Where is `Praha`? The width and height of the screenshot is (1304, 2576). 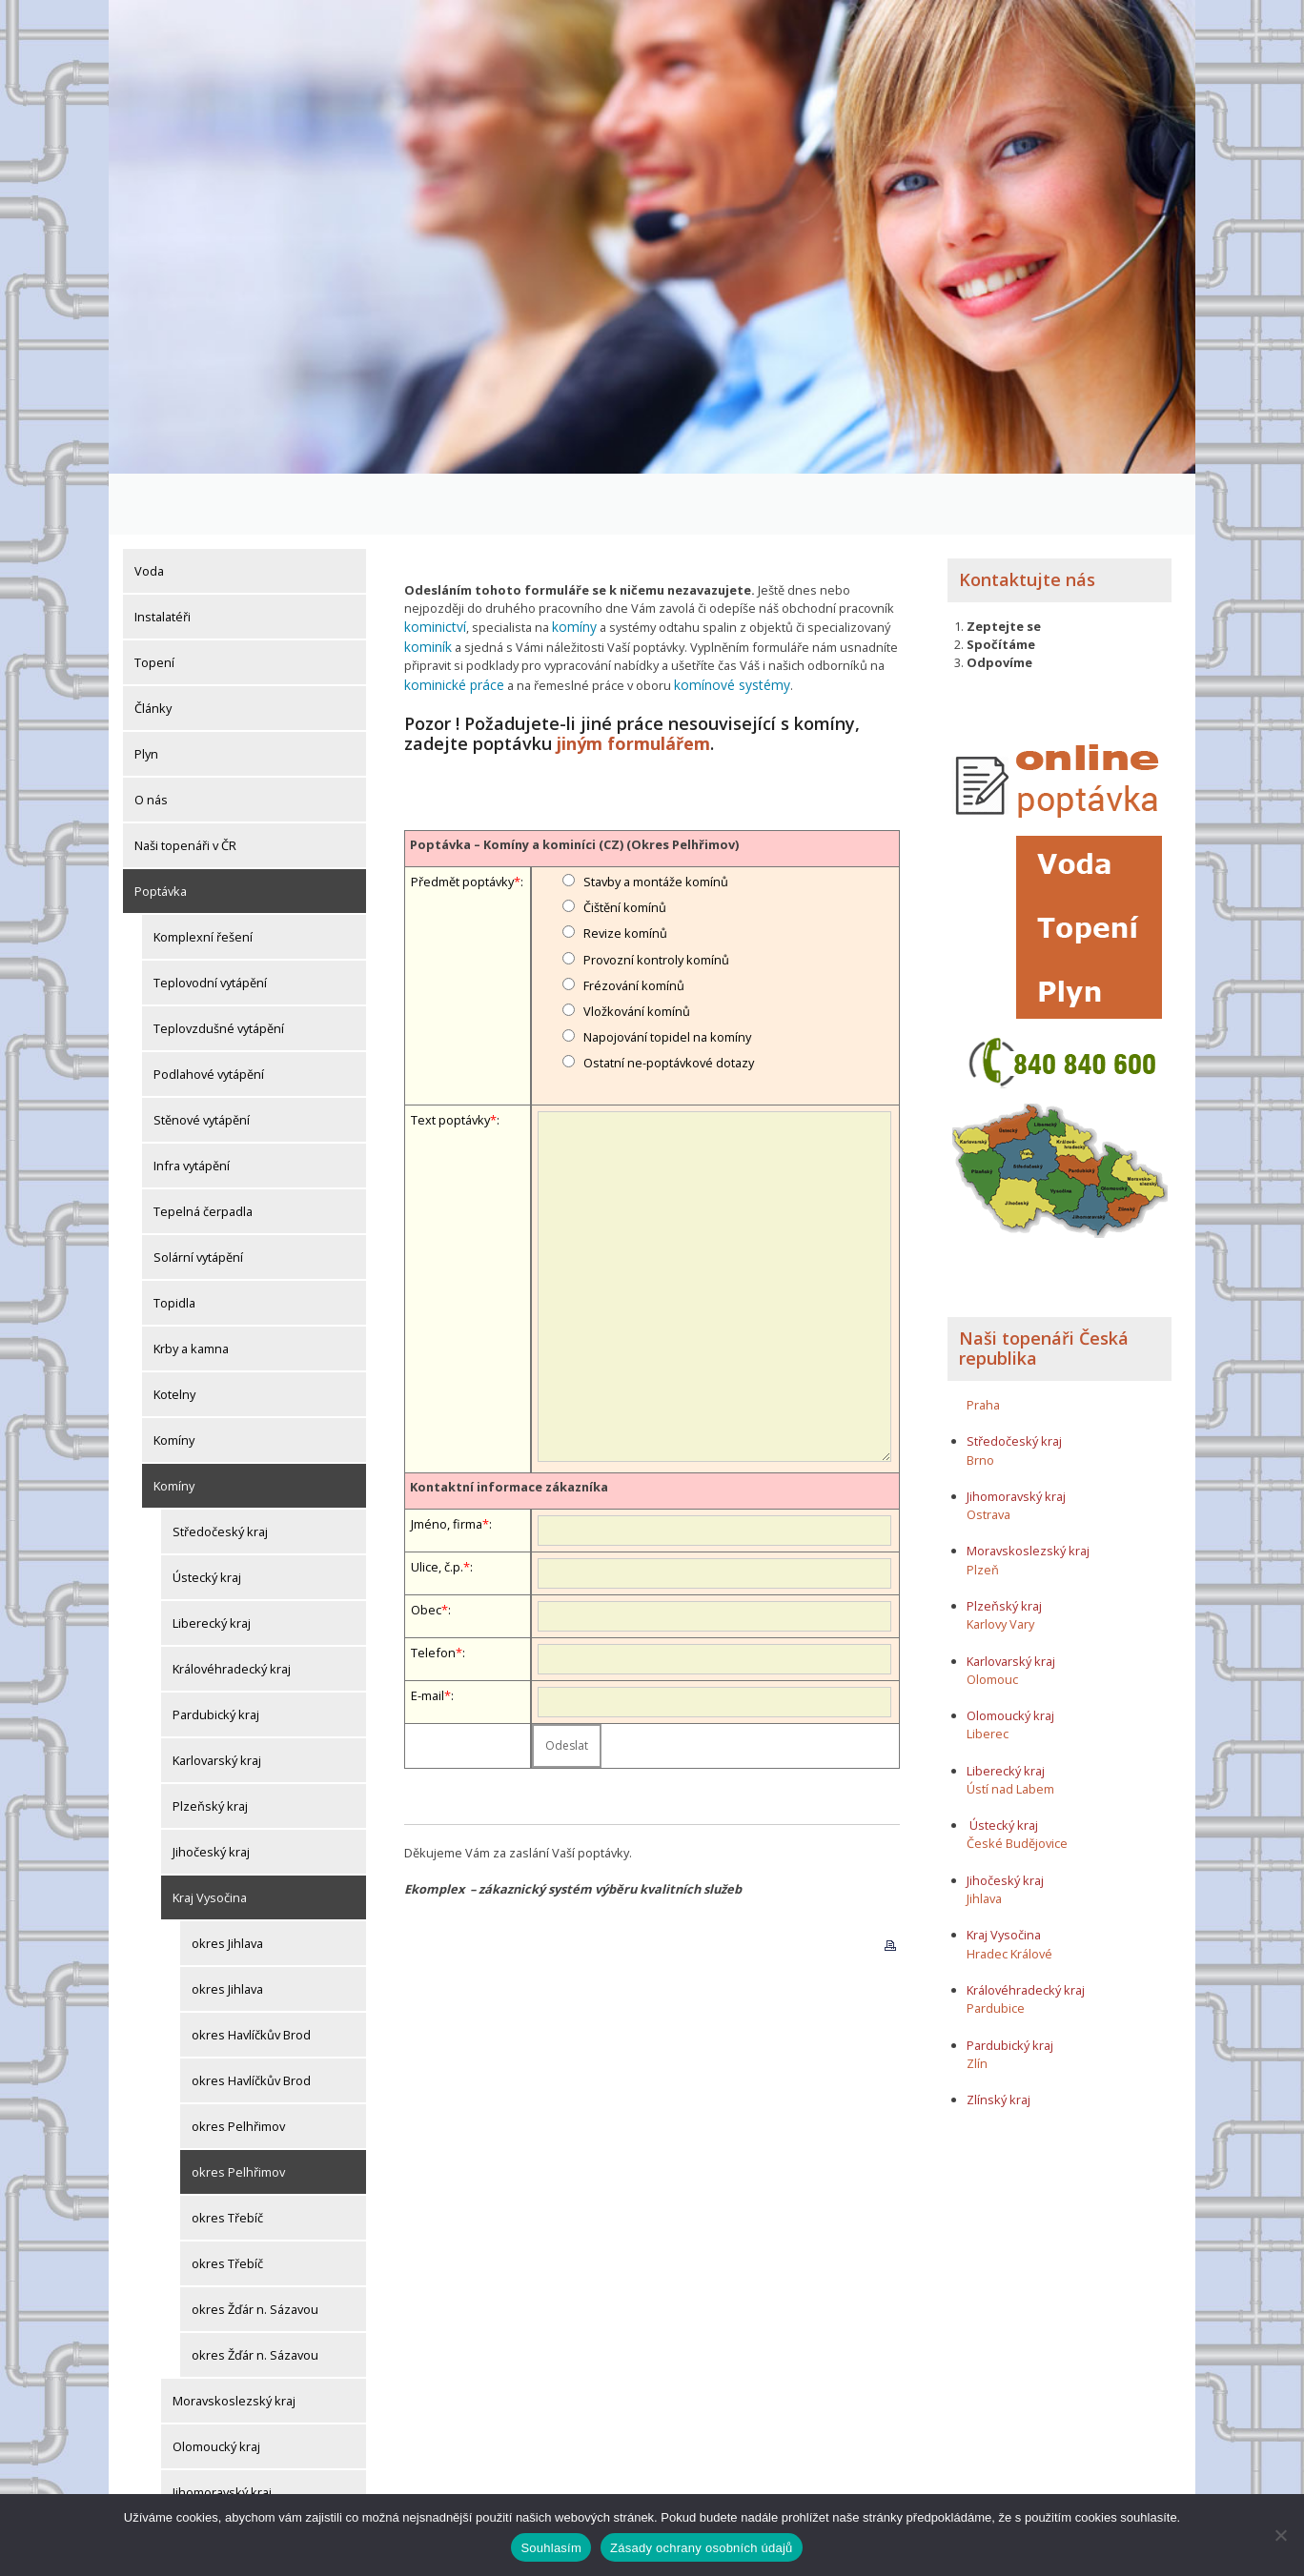
Praha is located at coordinates (983, 1342).